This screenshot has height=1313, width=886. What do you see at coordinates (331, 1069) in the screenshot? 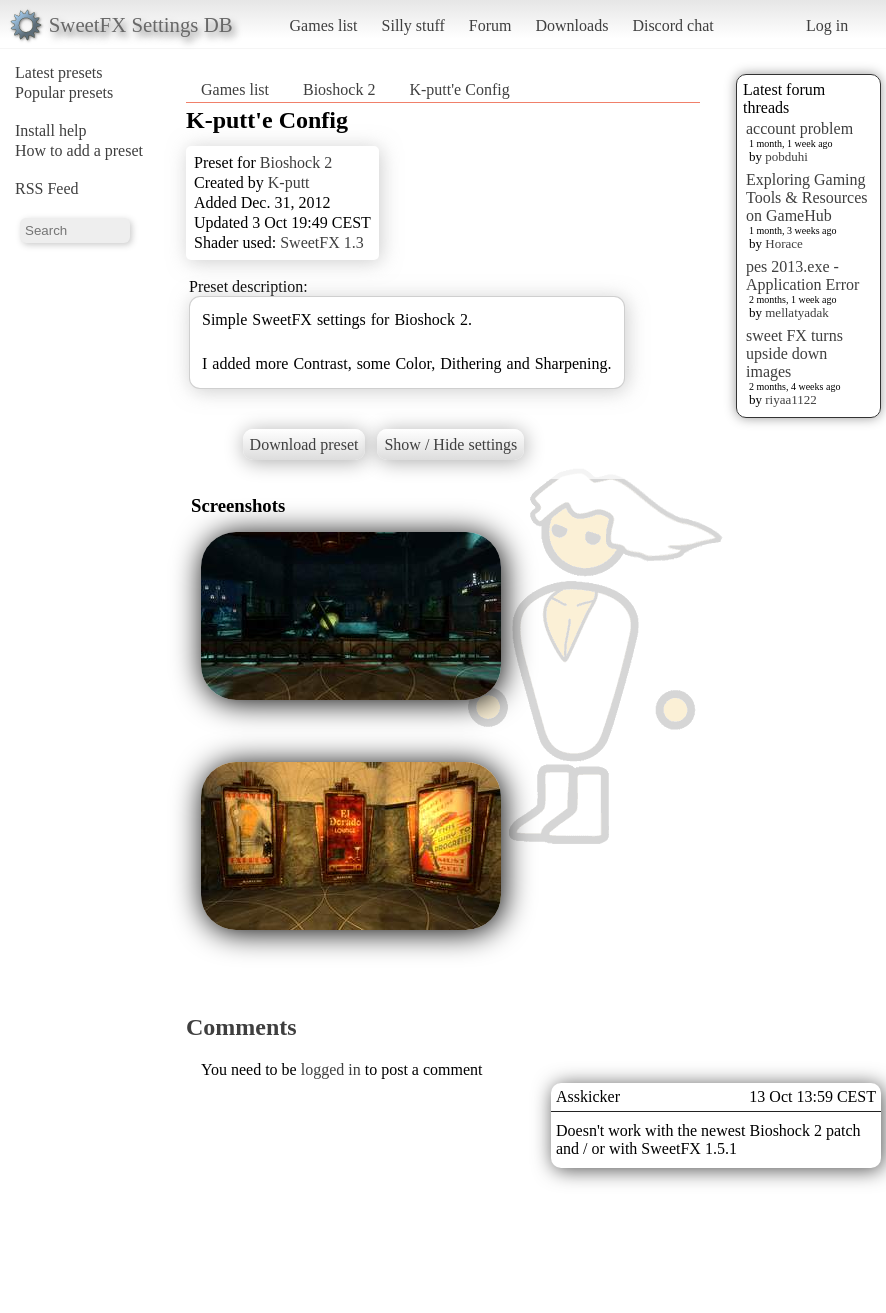
I see `logged in` at bounding box center [331, 1069].